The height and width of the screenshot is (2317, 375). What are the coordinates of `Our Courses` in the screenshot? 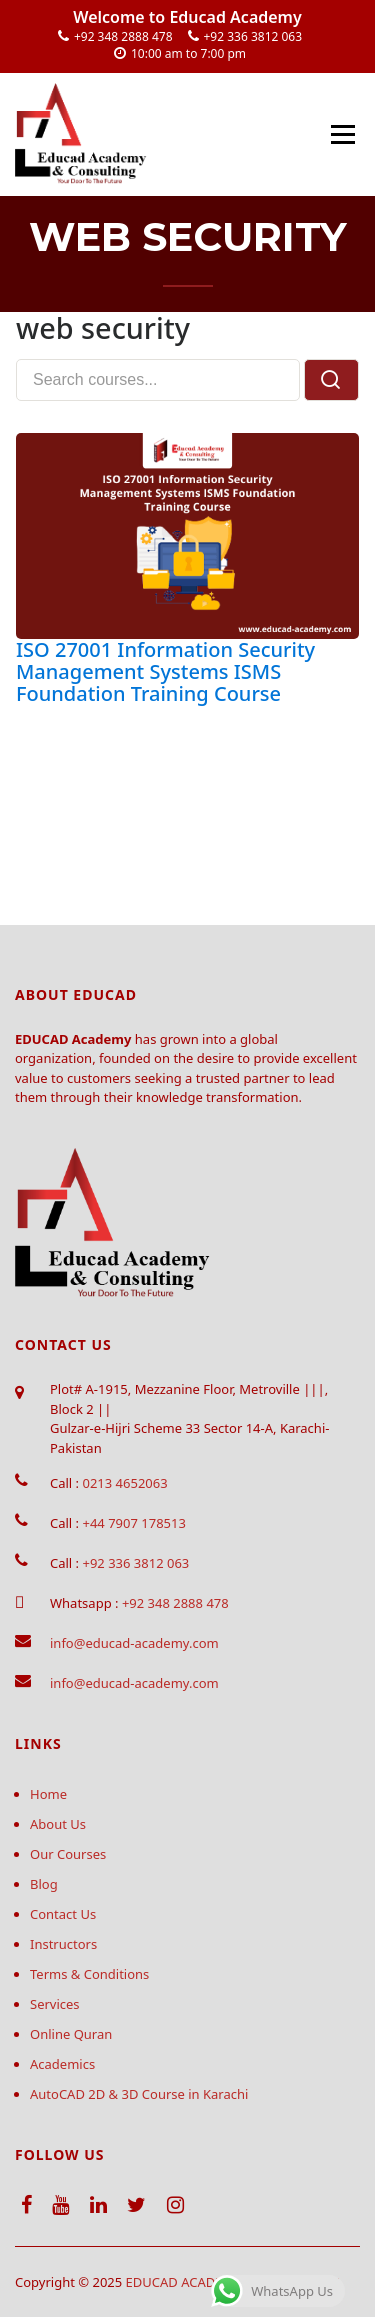 It's located at (68, 1854).